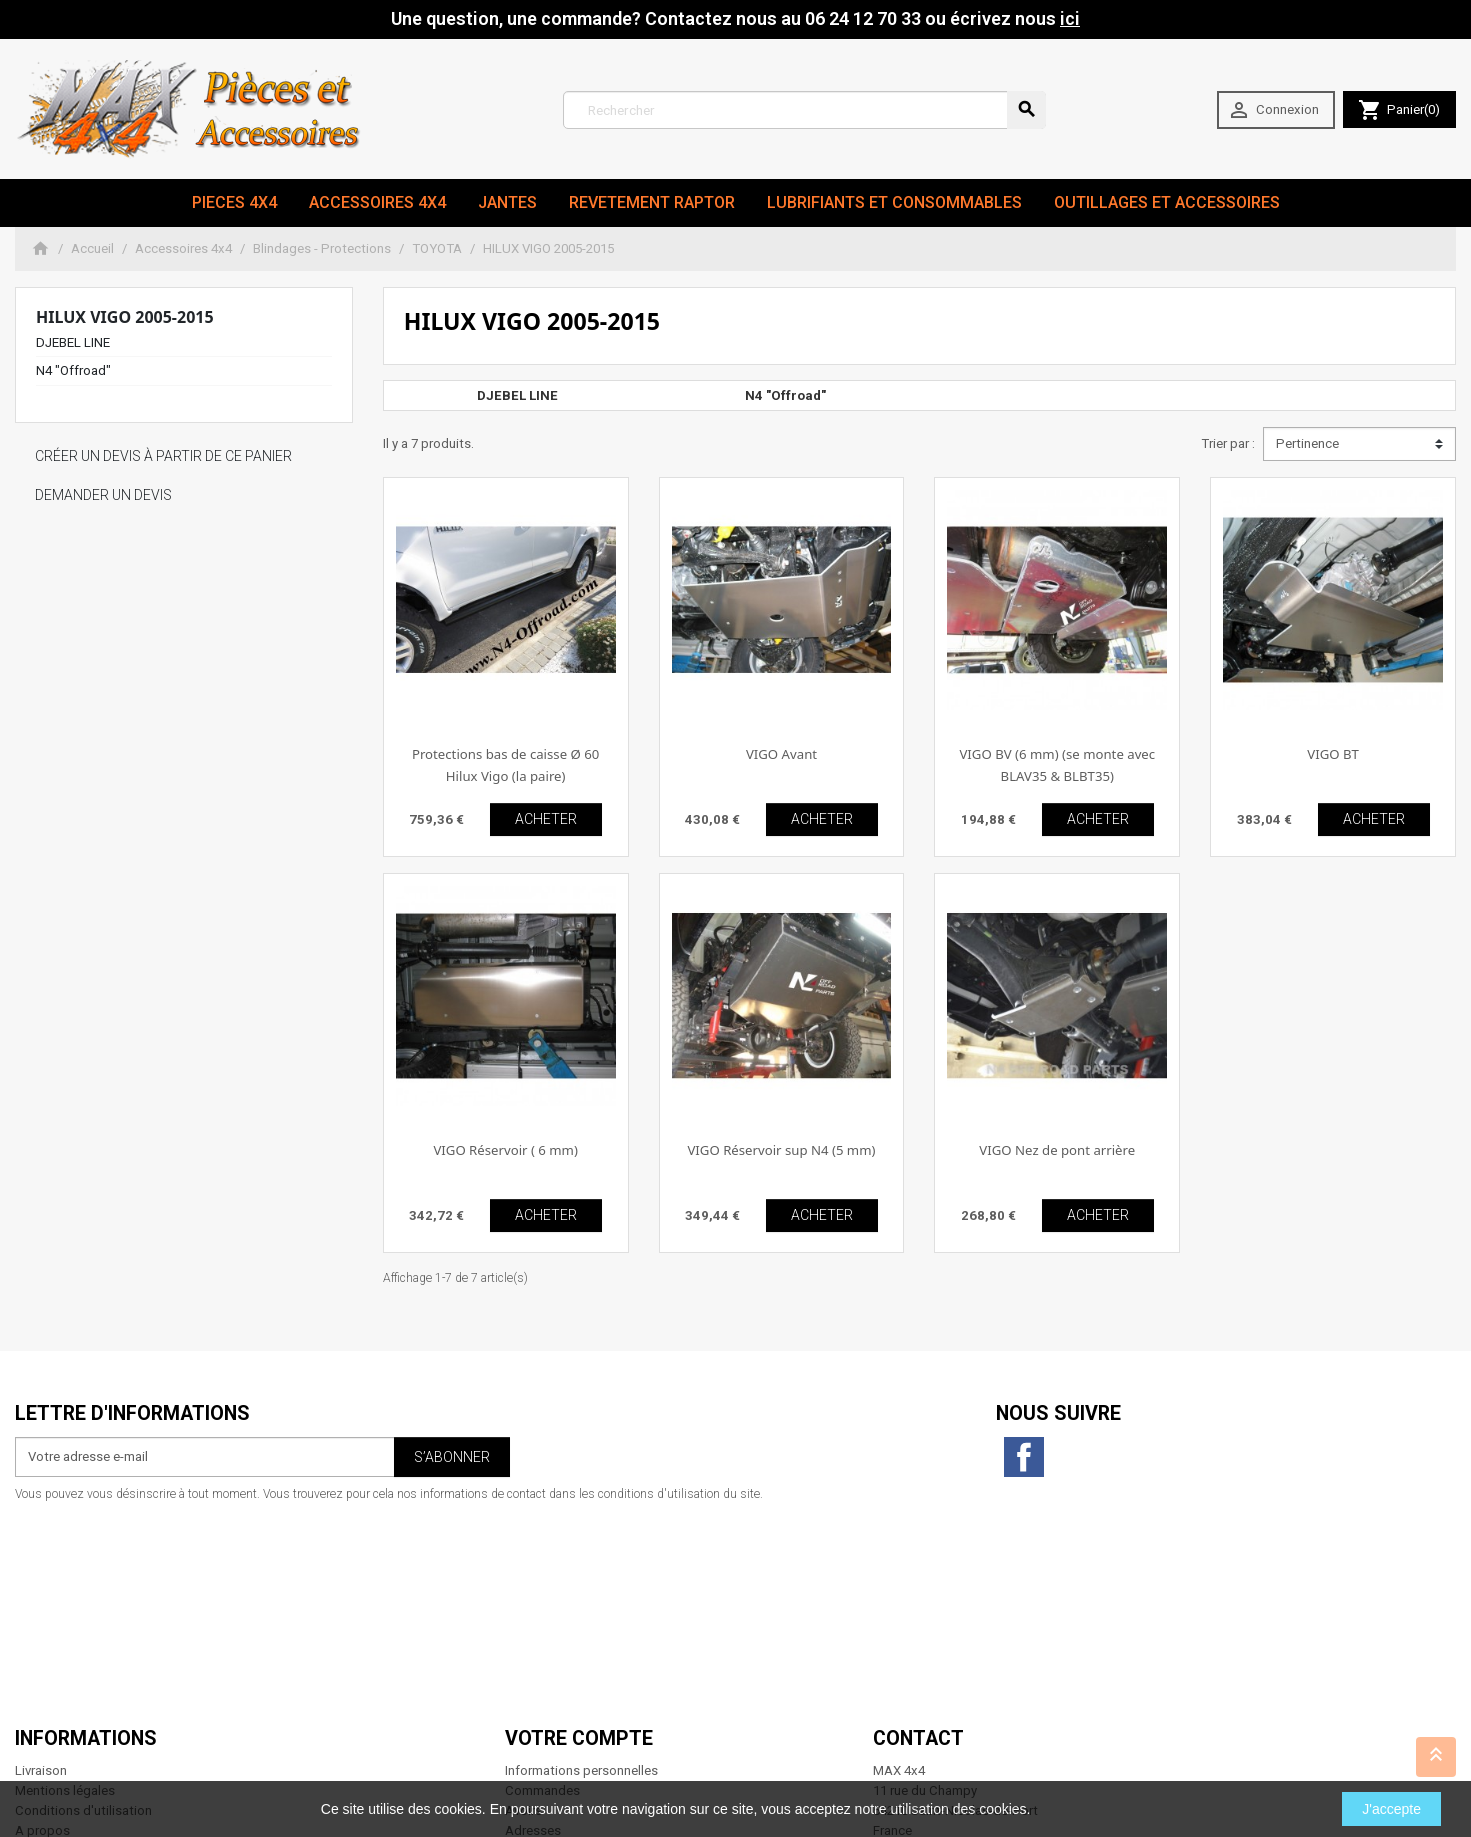  What do you see at coordinates (505, 1150) in the screenshot?
I see `VIGO Réservoir ( 6 mm)` at bounding box center [505, 1150].